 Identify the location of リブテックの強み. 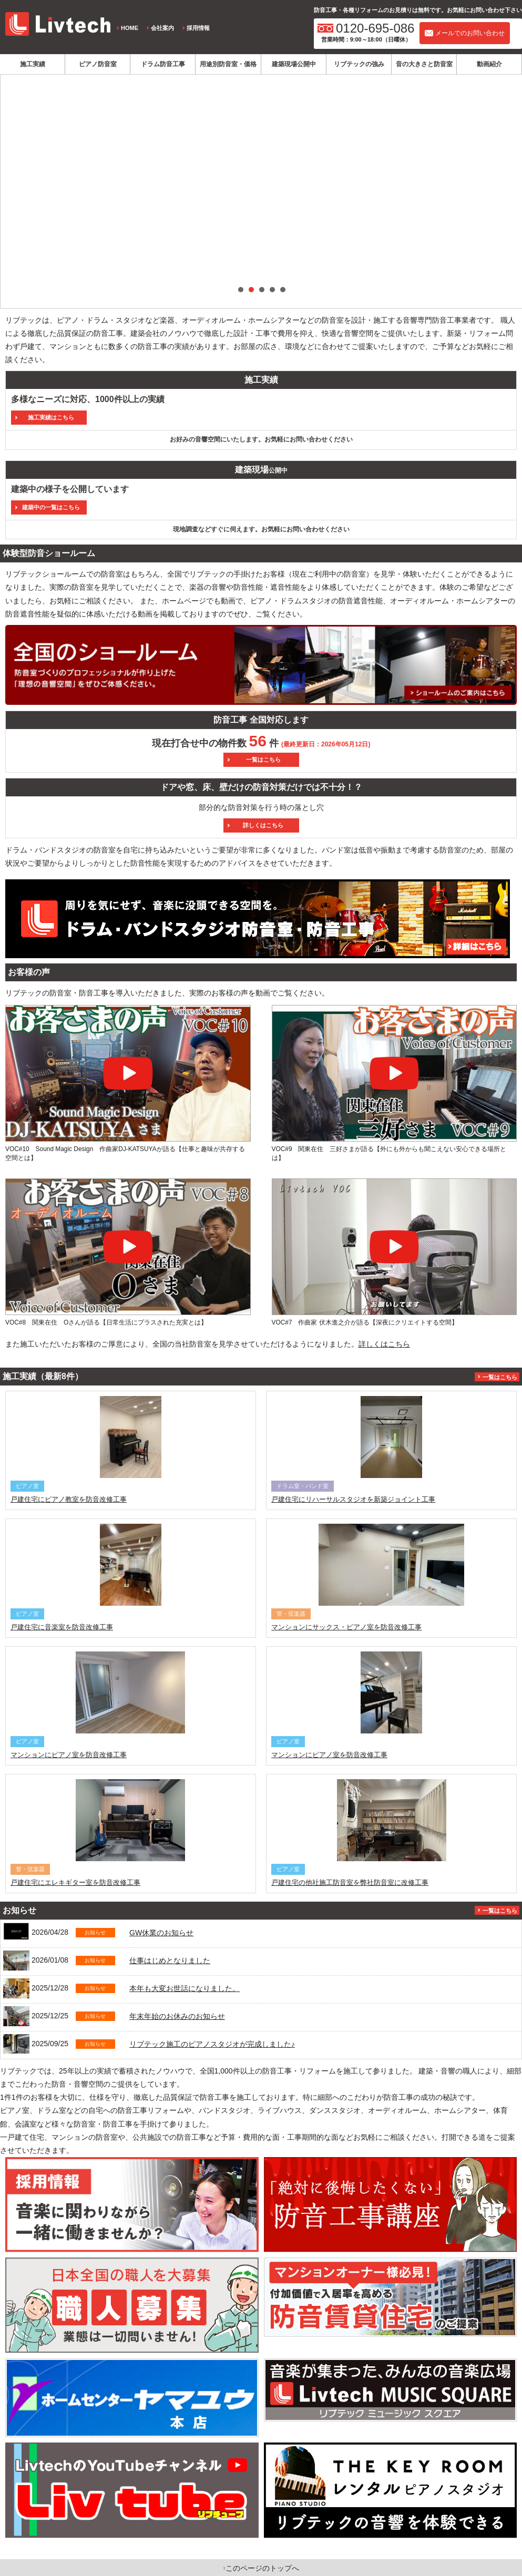
(359, 64).